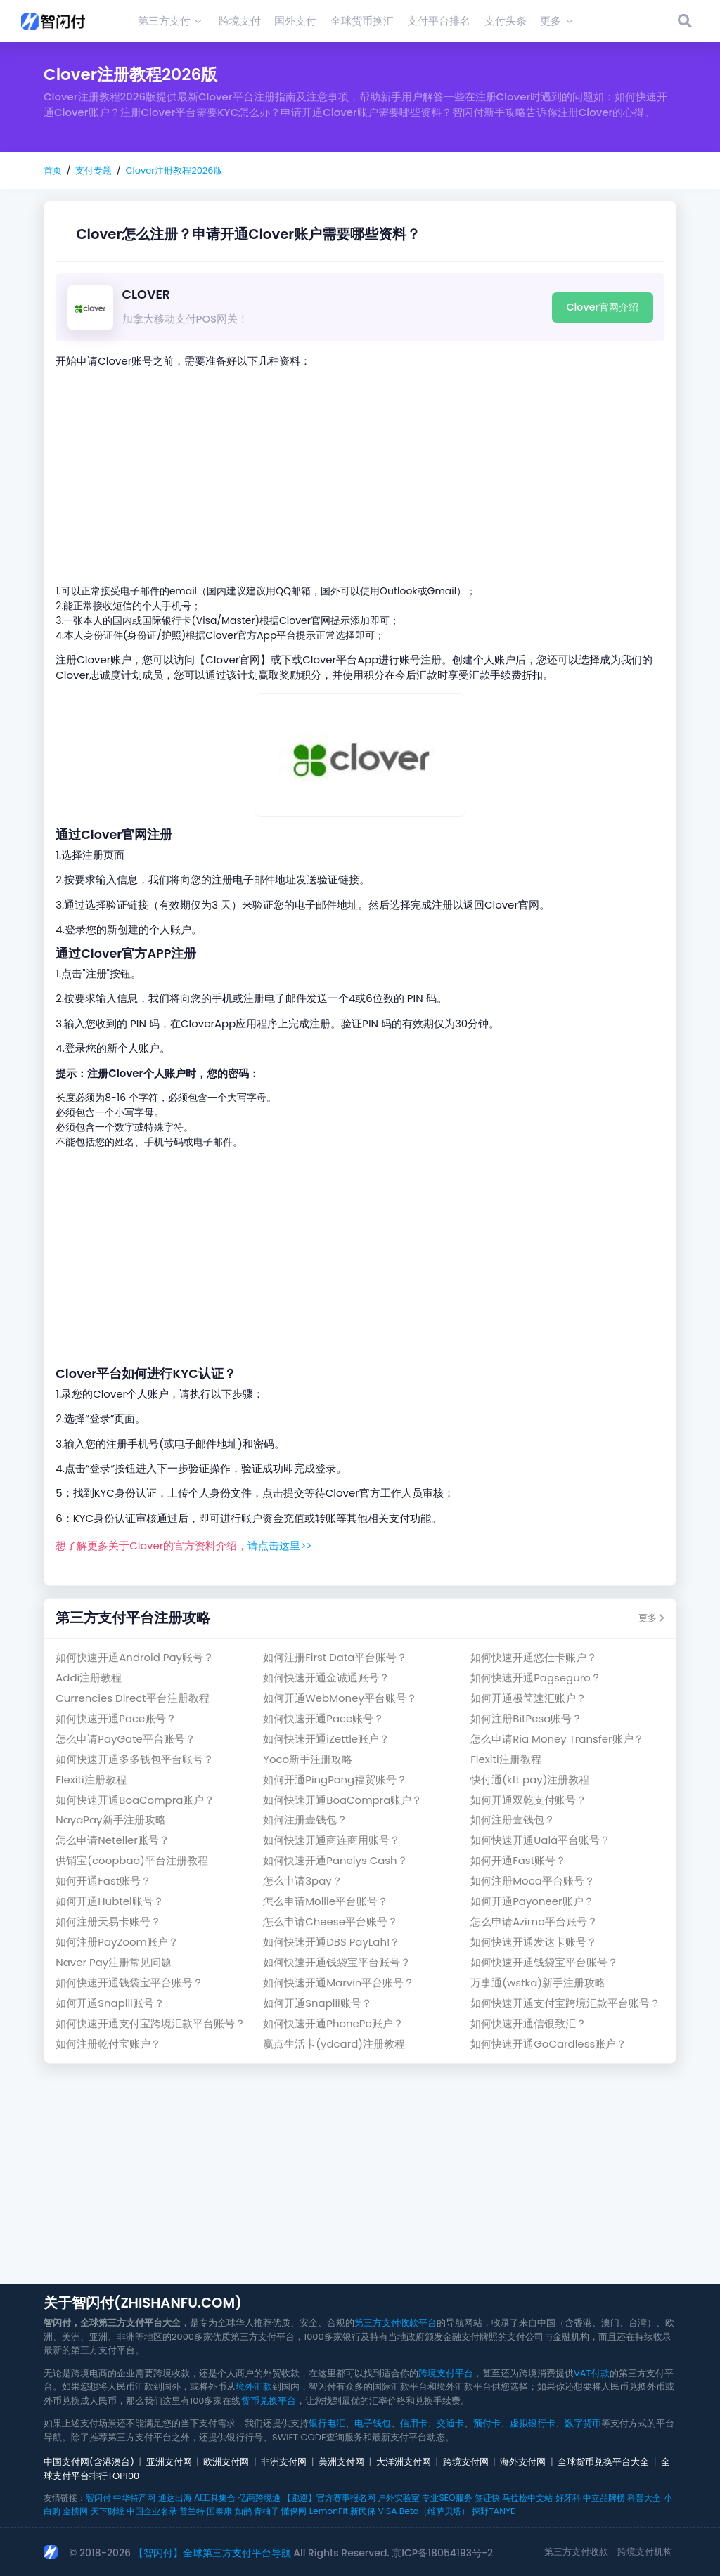 The width and height of the screenshot is (720, 2576). What do you see at coordinates (450, 2423) in the screenshot?
I see `交通卡` at bounding box center [450, 2423].